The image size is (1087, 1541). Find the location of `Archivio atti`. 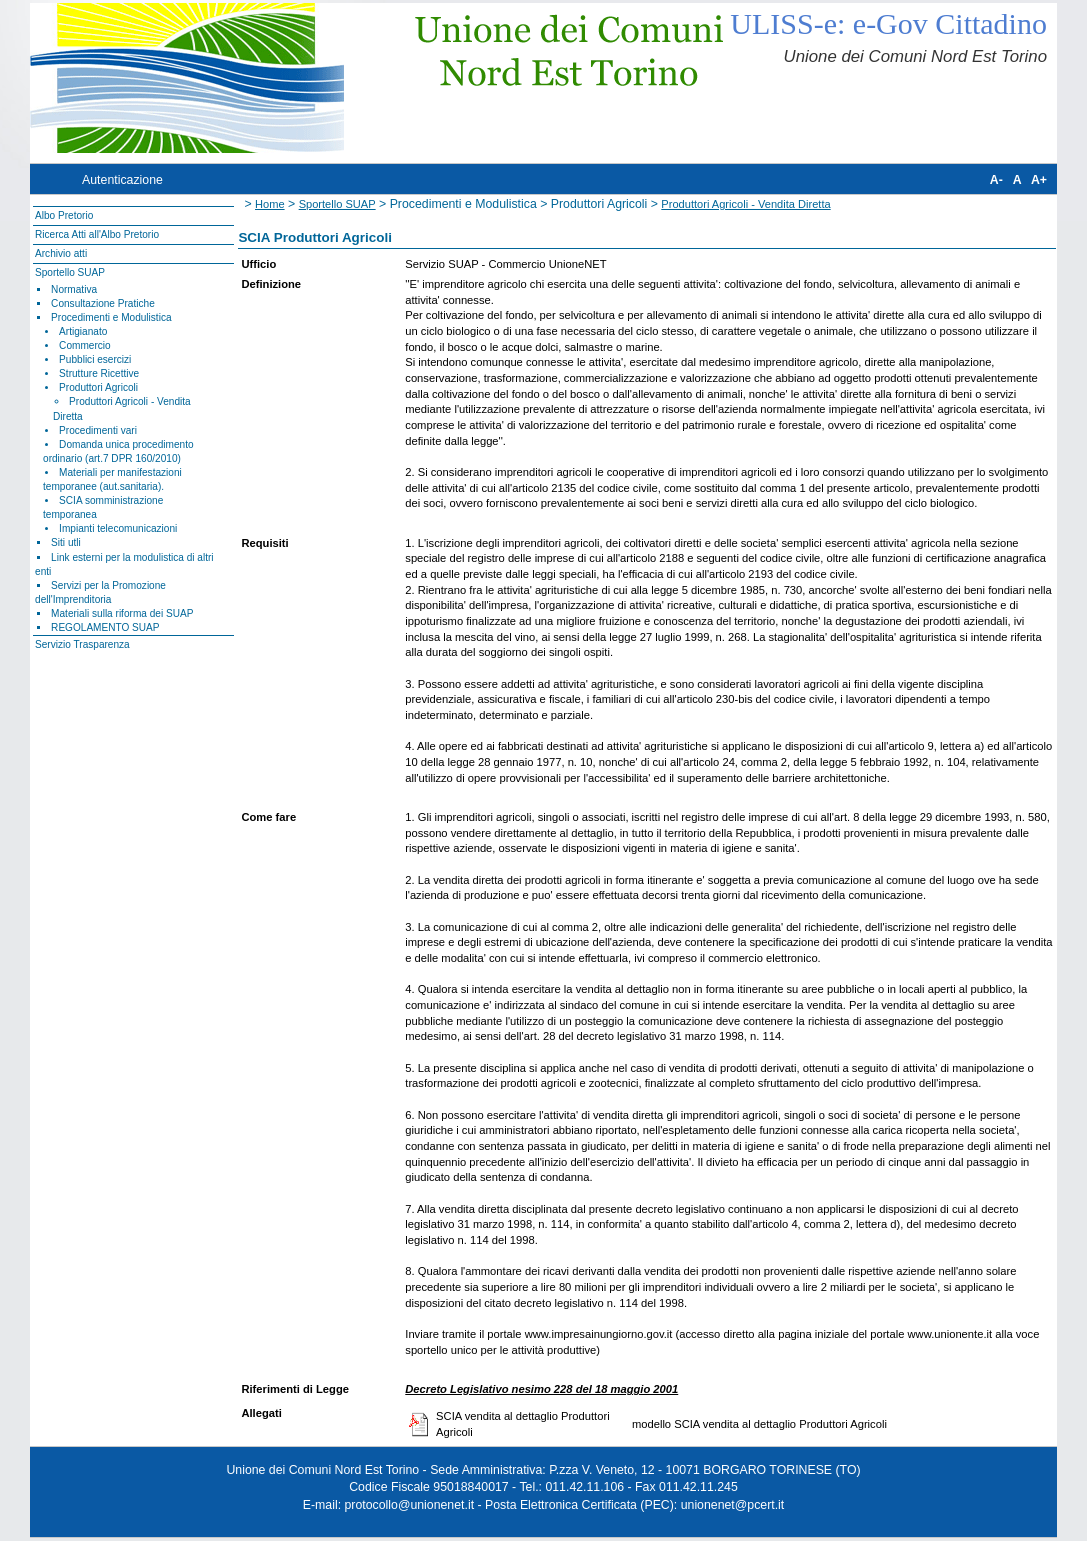

Archivio atti is located at coordinates (61, 253).